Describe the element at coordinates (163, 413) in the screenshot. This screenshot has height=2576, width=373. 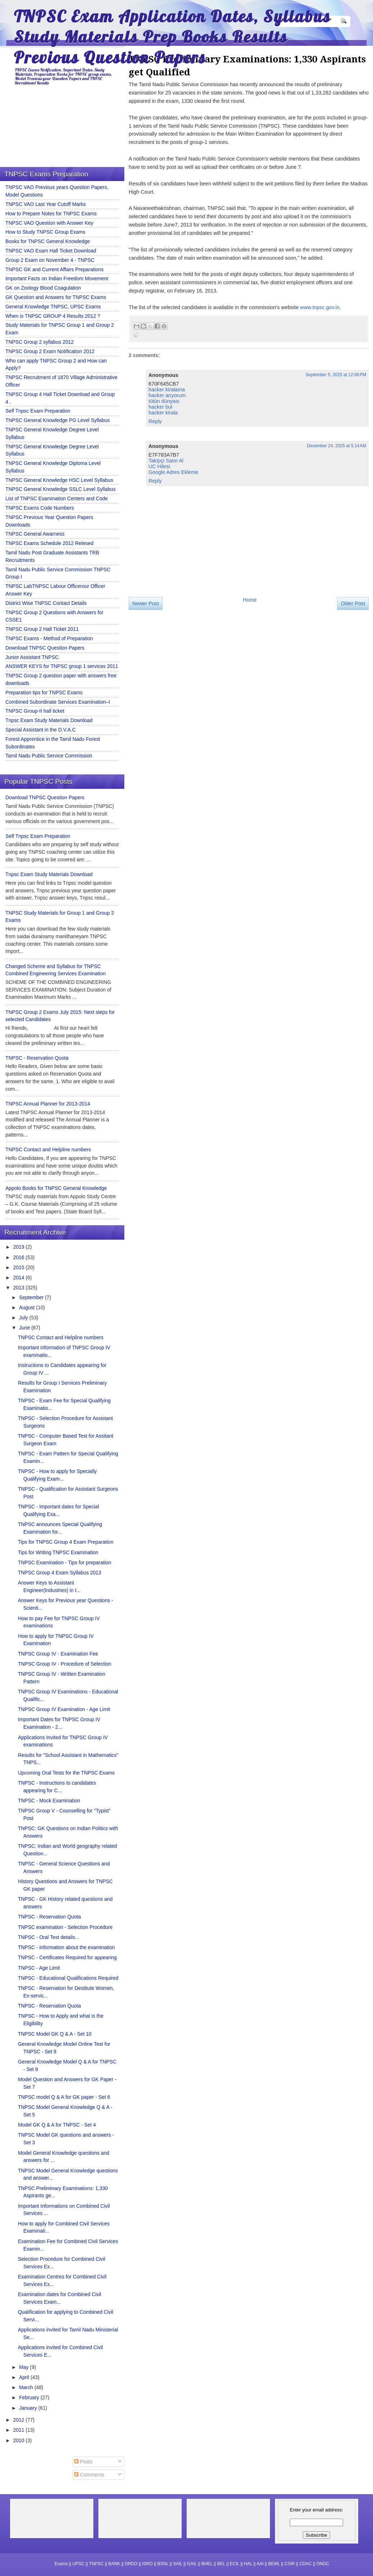
I see `hacker kirala` at that location.